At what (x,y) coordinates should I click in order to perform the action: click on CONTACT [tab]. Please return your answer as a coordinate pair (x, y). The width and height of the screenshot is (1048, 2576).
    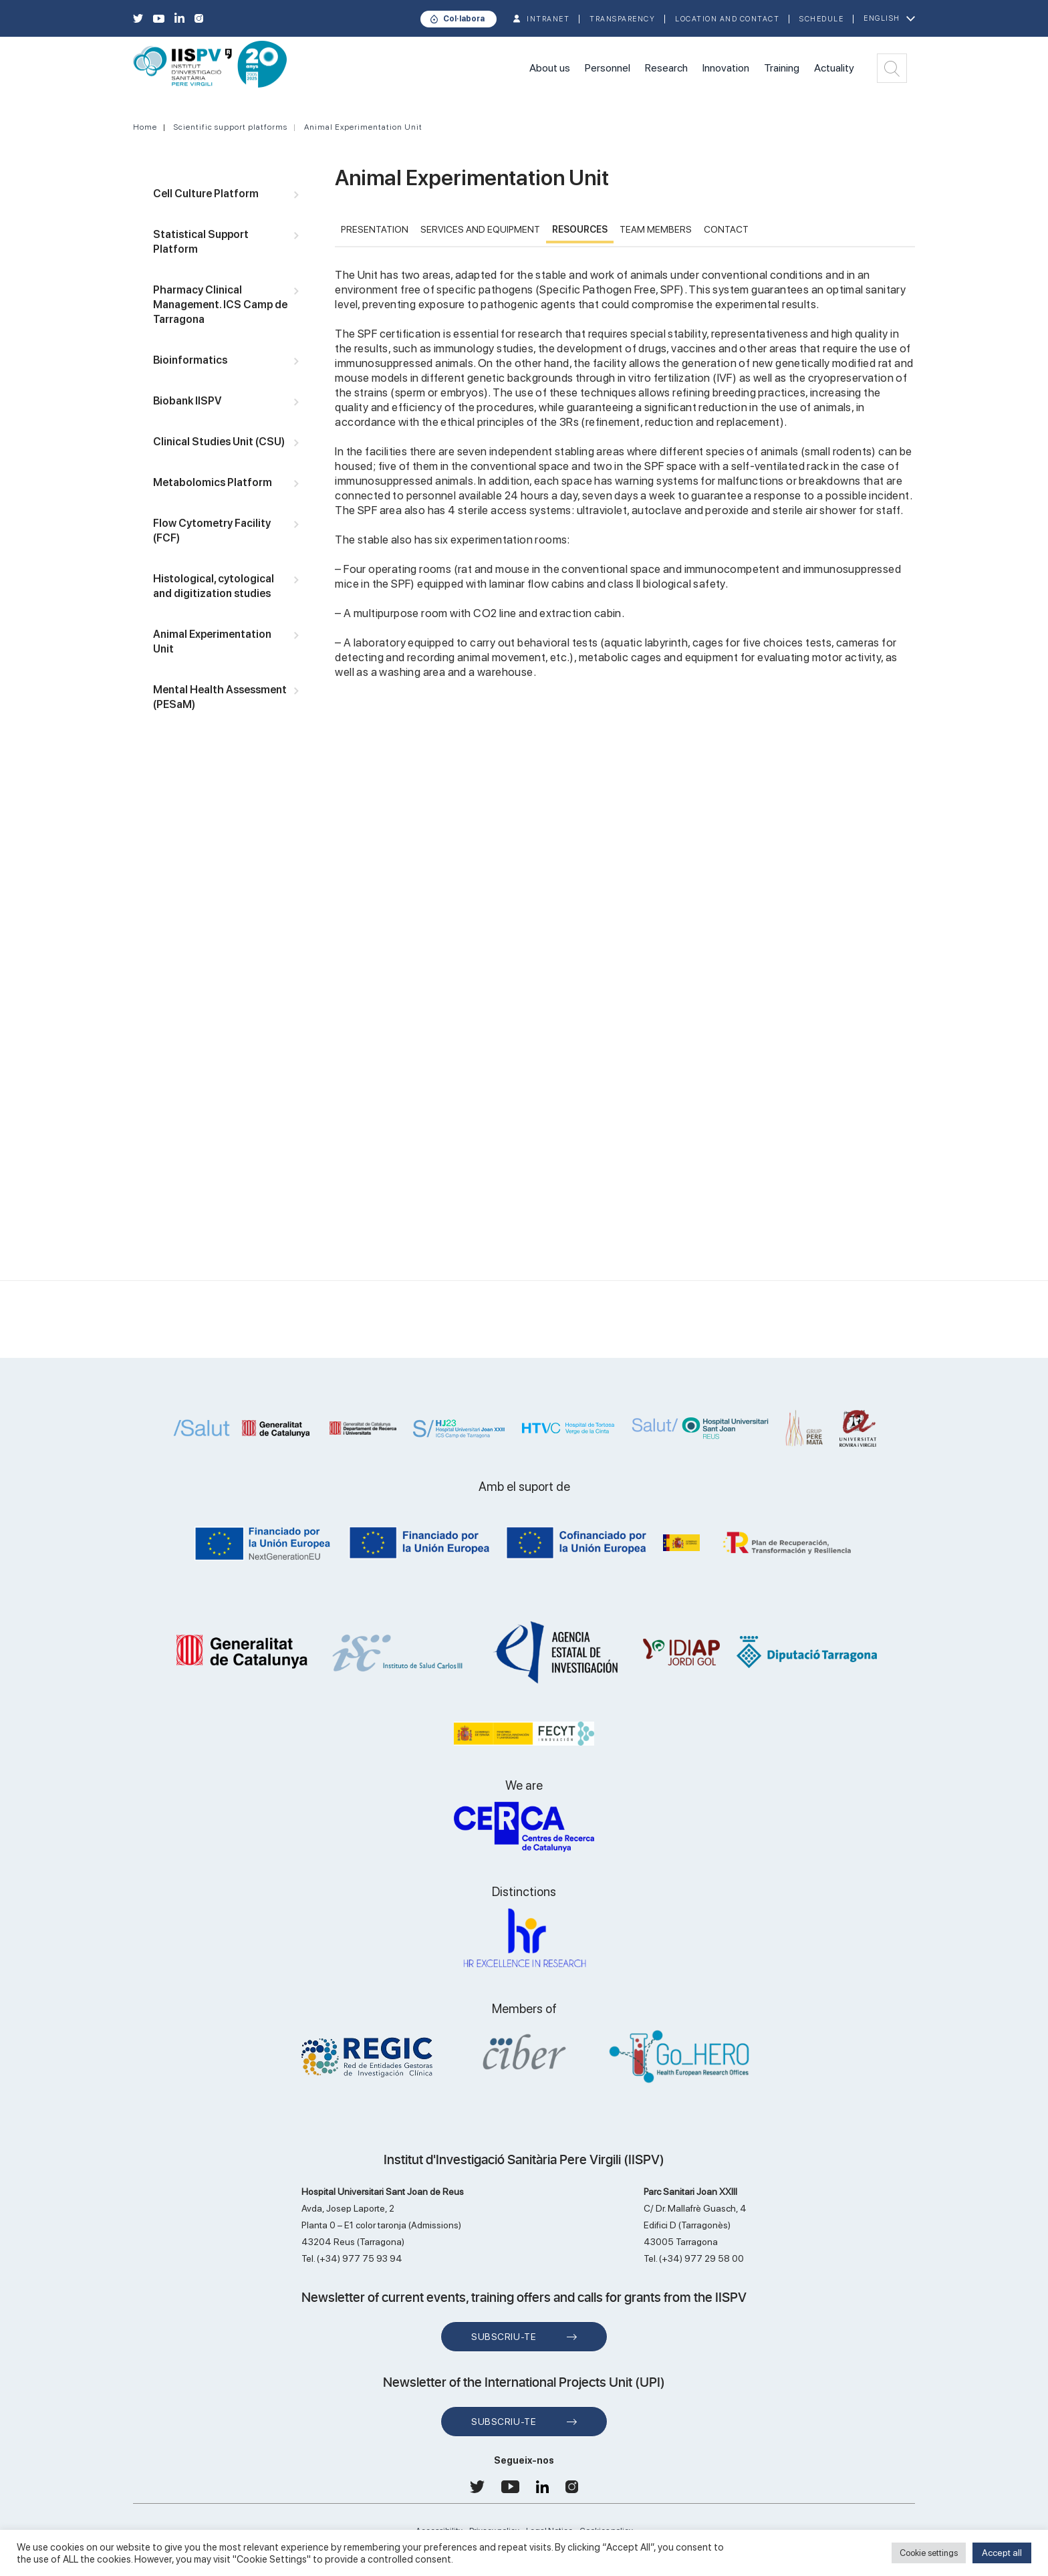
    Looking at the image, I should click on (726, 229).